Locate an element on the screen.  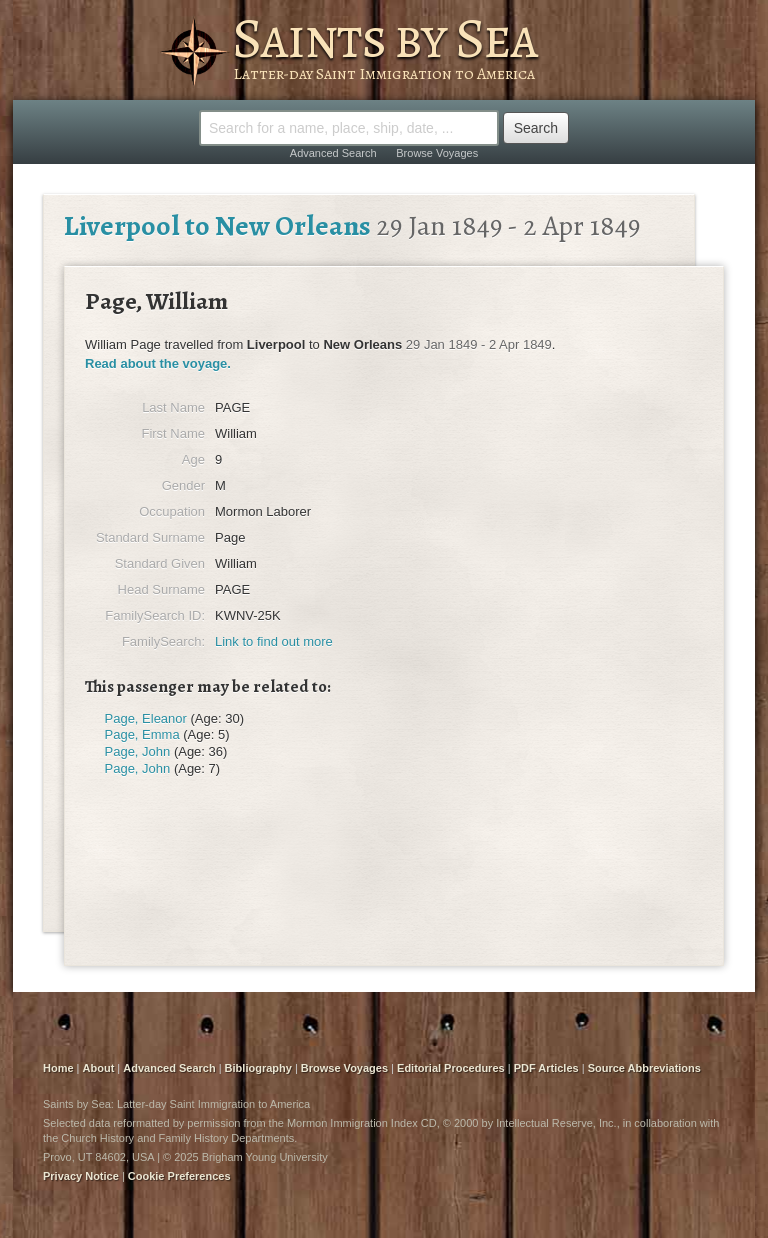
Browse Voyages is located at coordinates (437, 153).